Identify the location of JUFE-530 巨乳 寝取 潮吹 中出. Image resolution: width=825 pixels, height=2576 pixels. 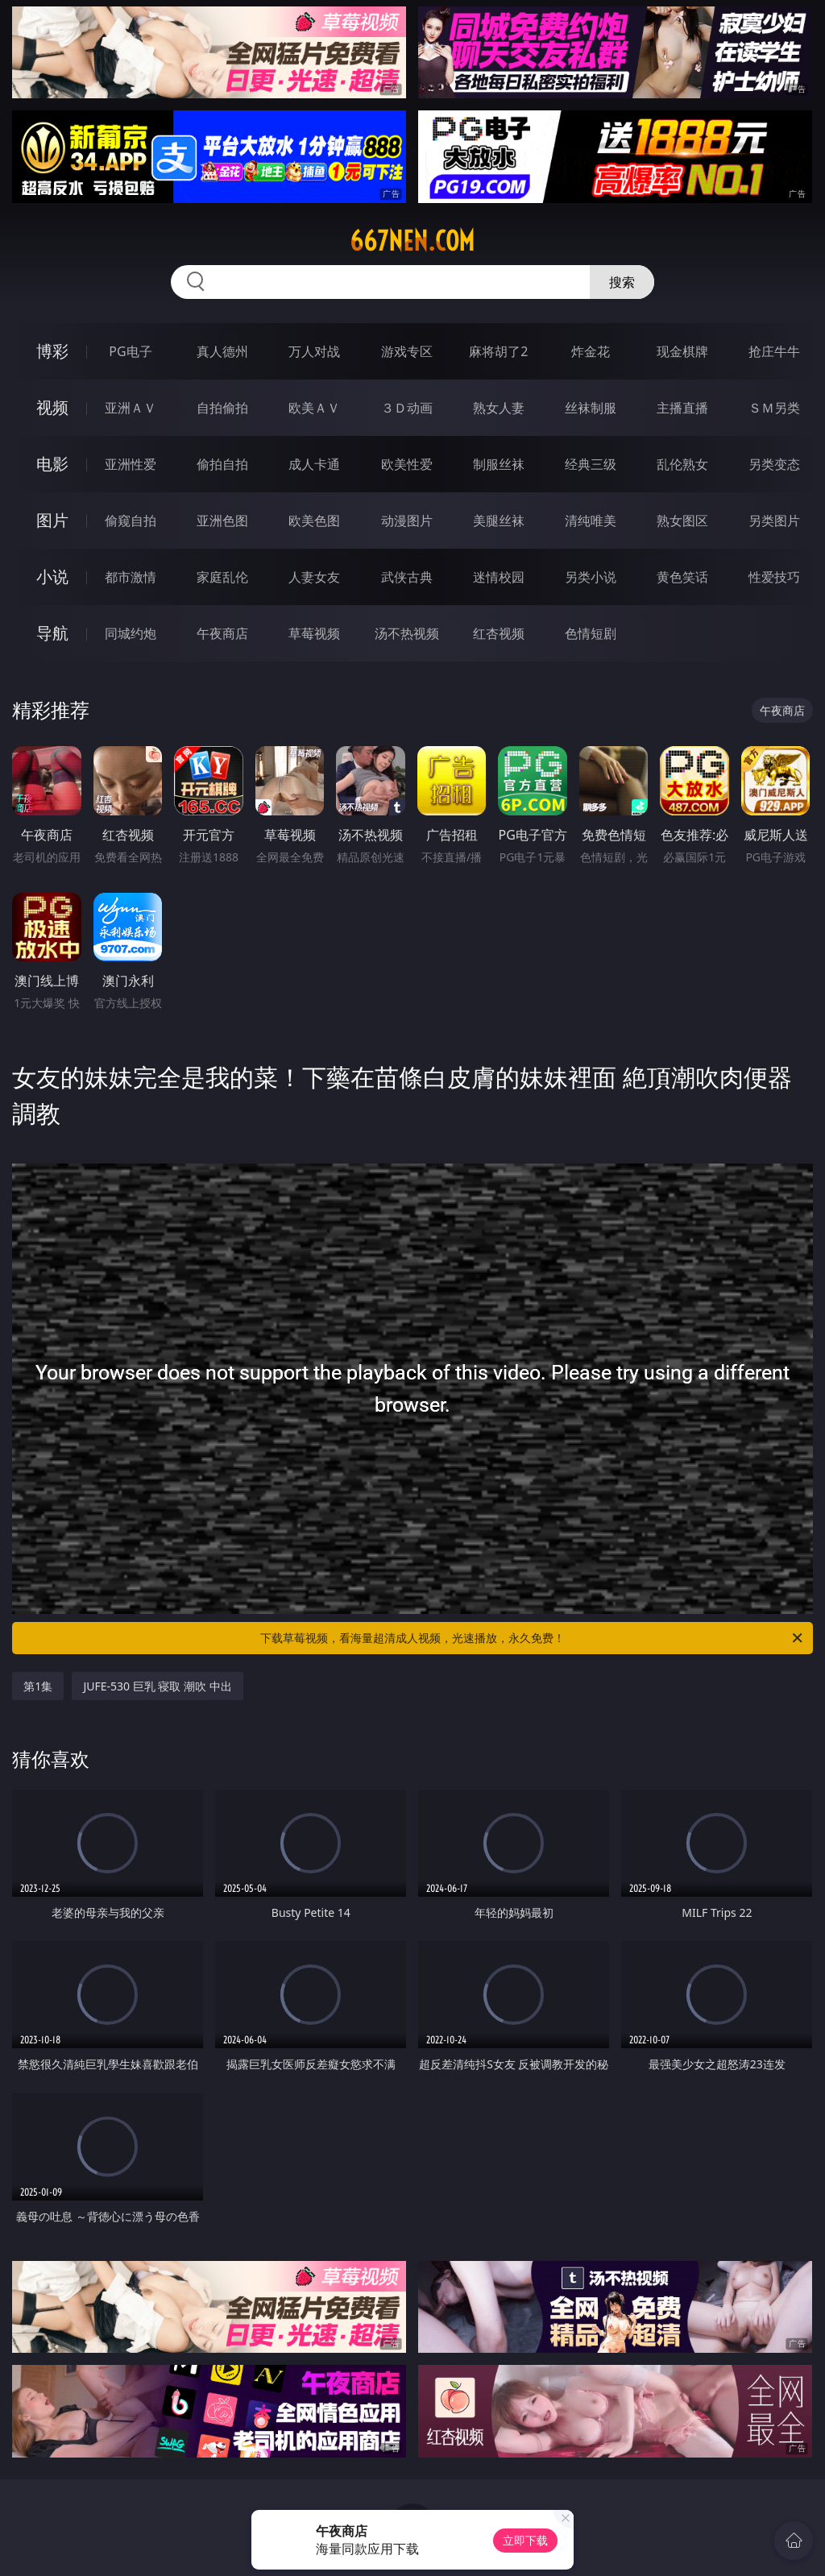
(157, 1686).